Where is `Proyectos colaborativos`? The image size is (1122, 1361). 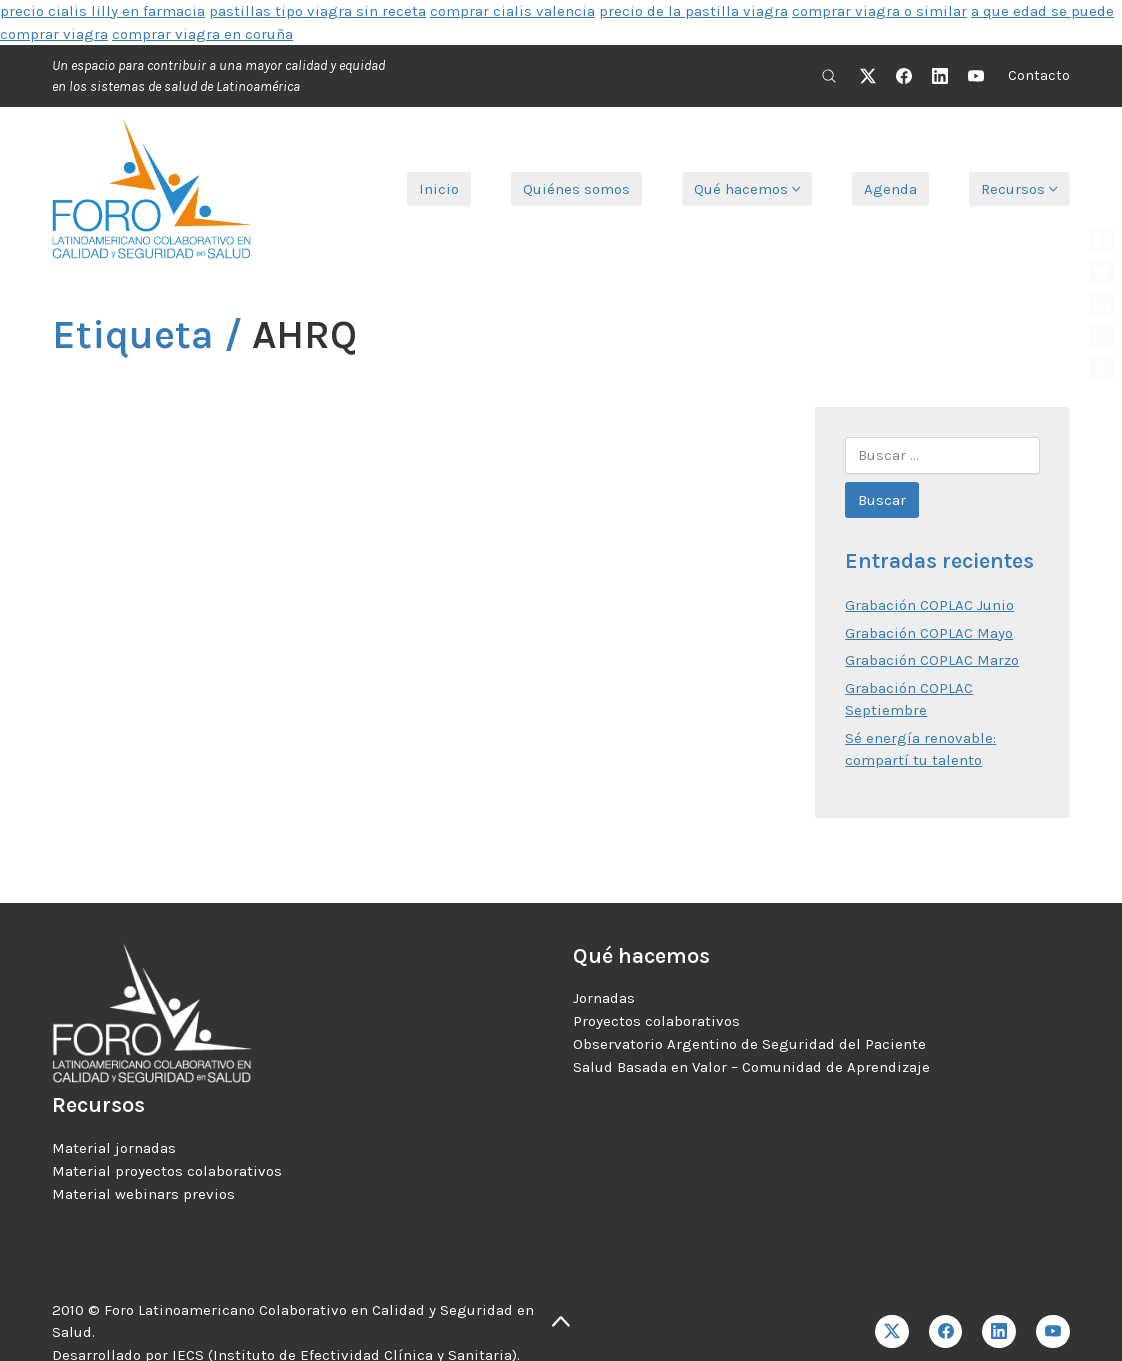
Proyectos colaborativos is located at coordinates (656, 1021).